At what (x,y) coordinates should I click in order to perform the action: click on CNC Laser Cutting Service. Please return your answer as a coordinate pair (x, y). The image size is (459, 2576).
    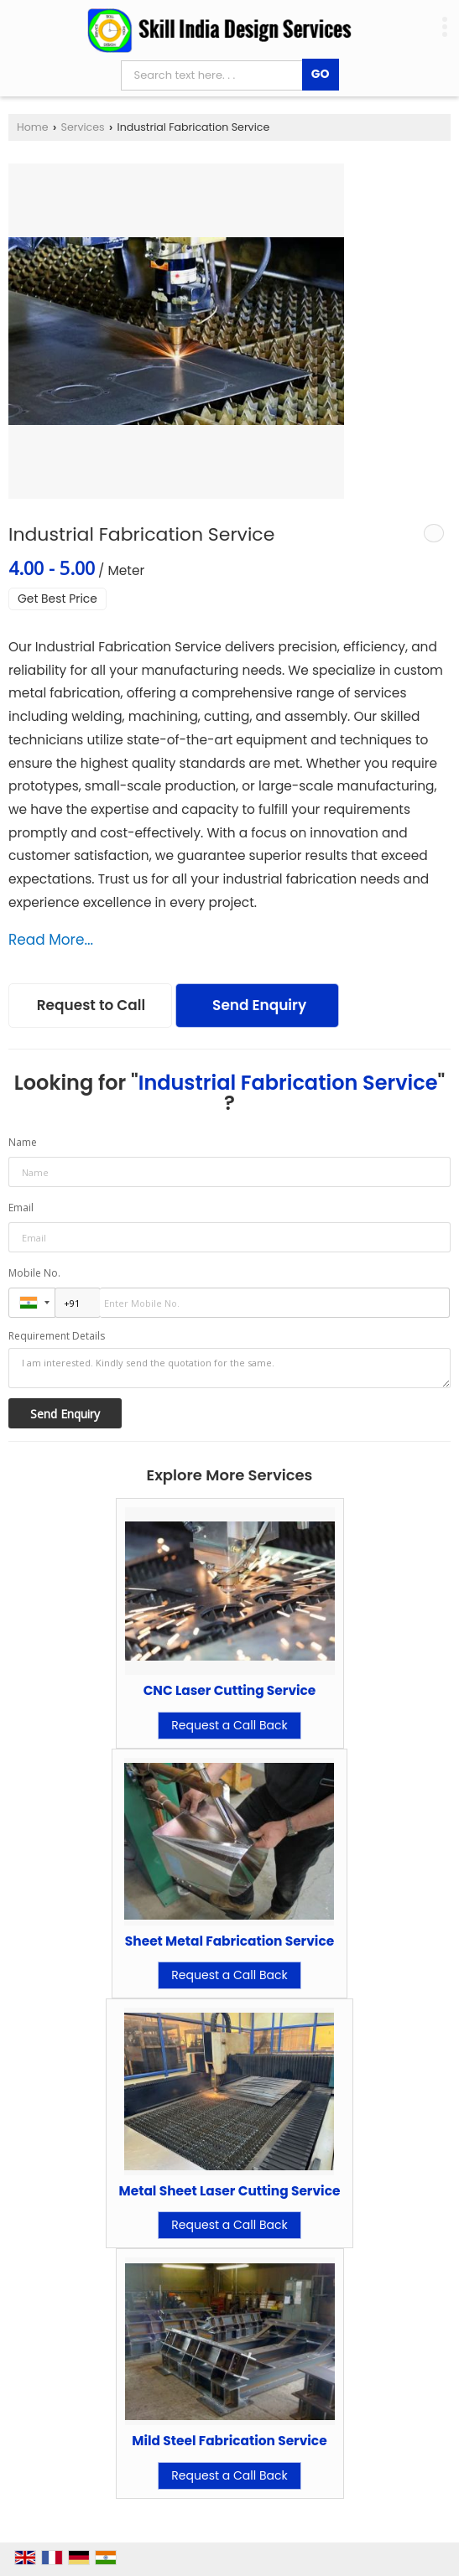
    Looking at the image, I should click on (229, 1690).